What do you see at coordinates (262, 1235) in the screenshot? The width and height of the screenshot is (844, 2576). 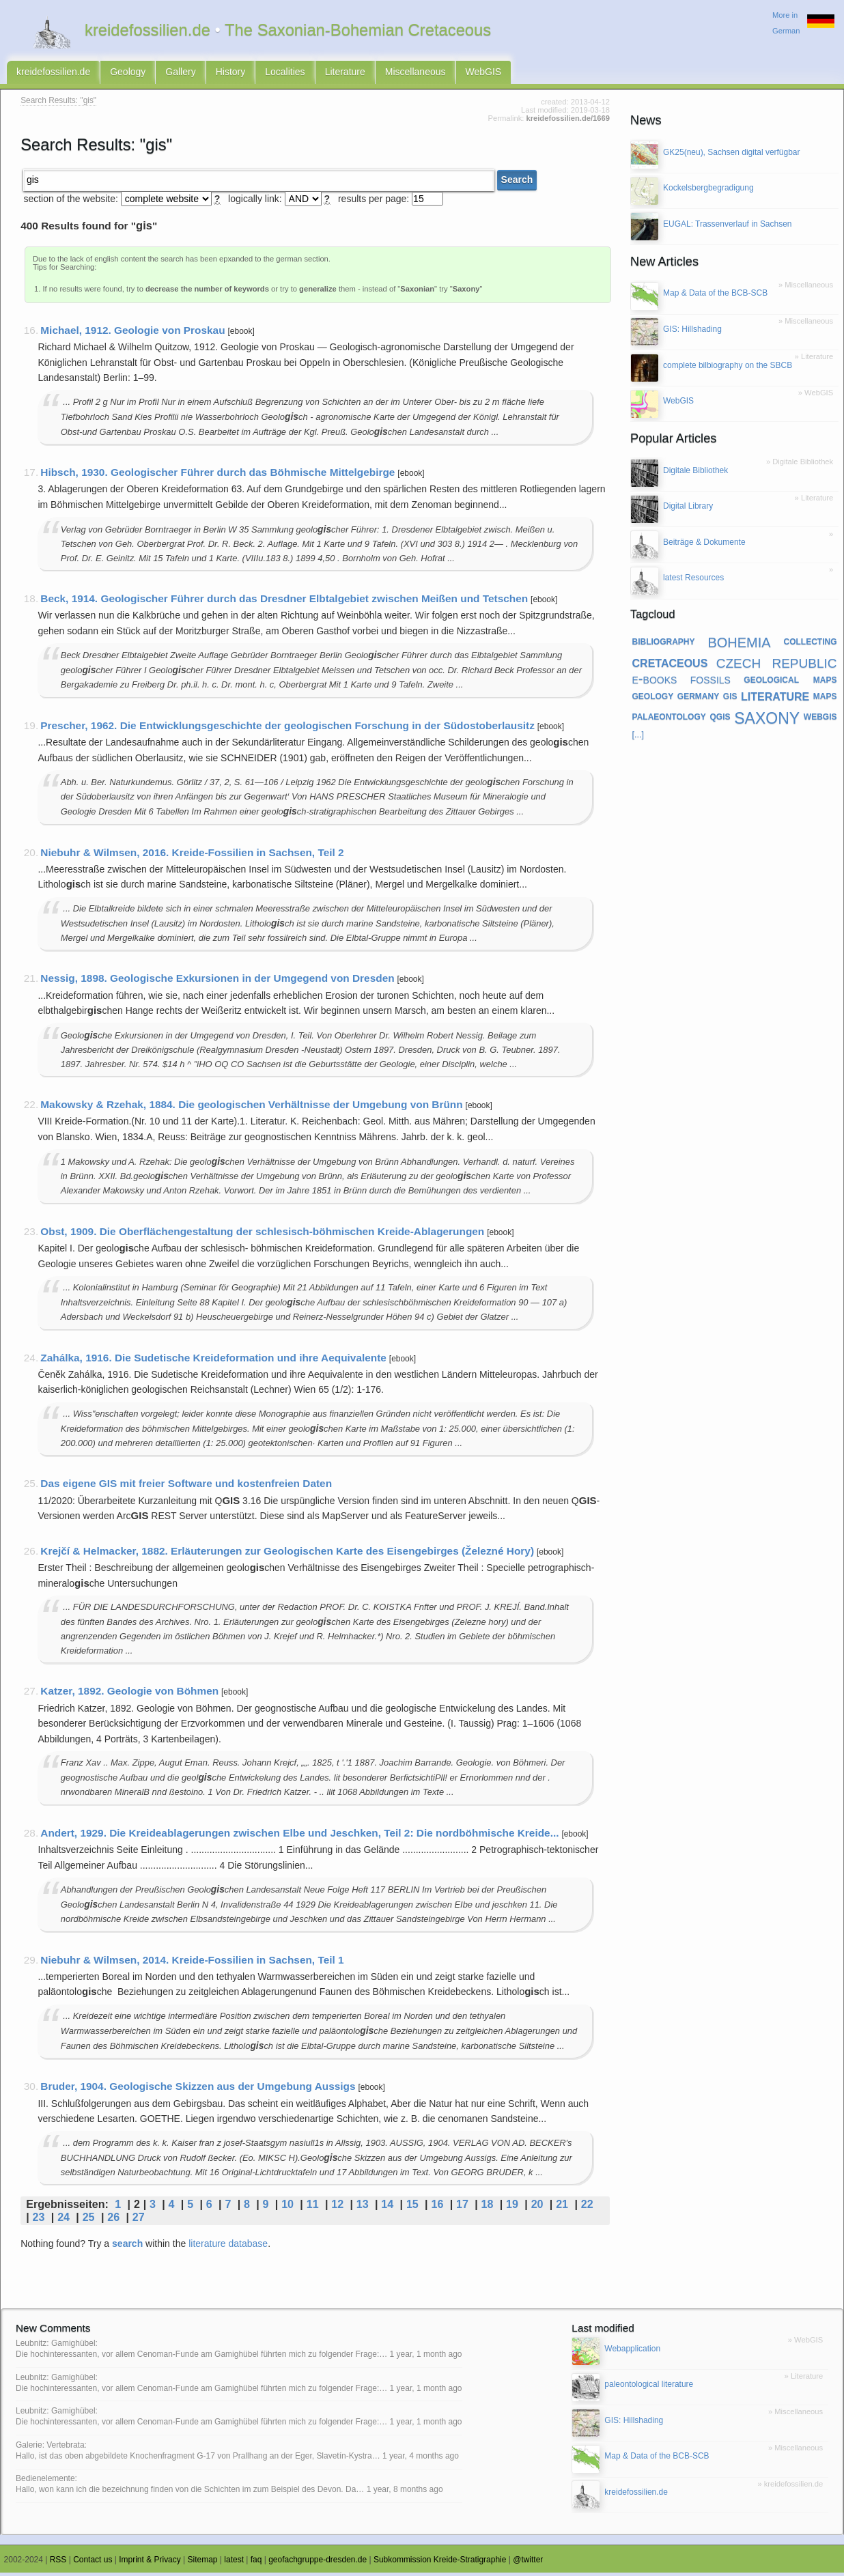 I see `Obst, 1909. Die Oberflächengestaltung der schlesisch-böhmischen Kreide-Ablagerungen` at bounding box center [262, 1235].